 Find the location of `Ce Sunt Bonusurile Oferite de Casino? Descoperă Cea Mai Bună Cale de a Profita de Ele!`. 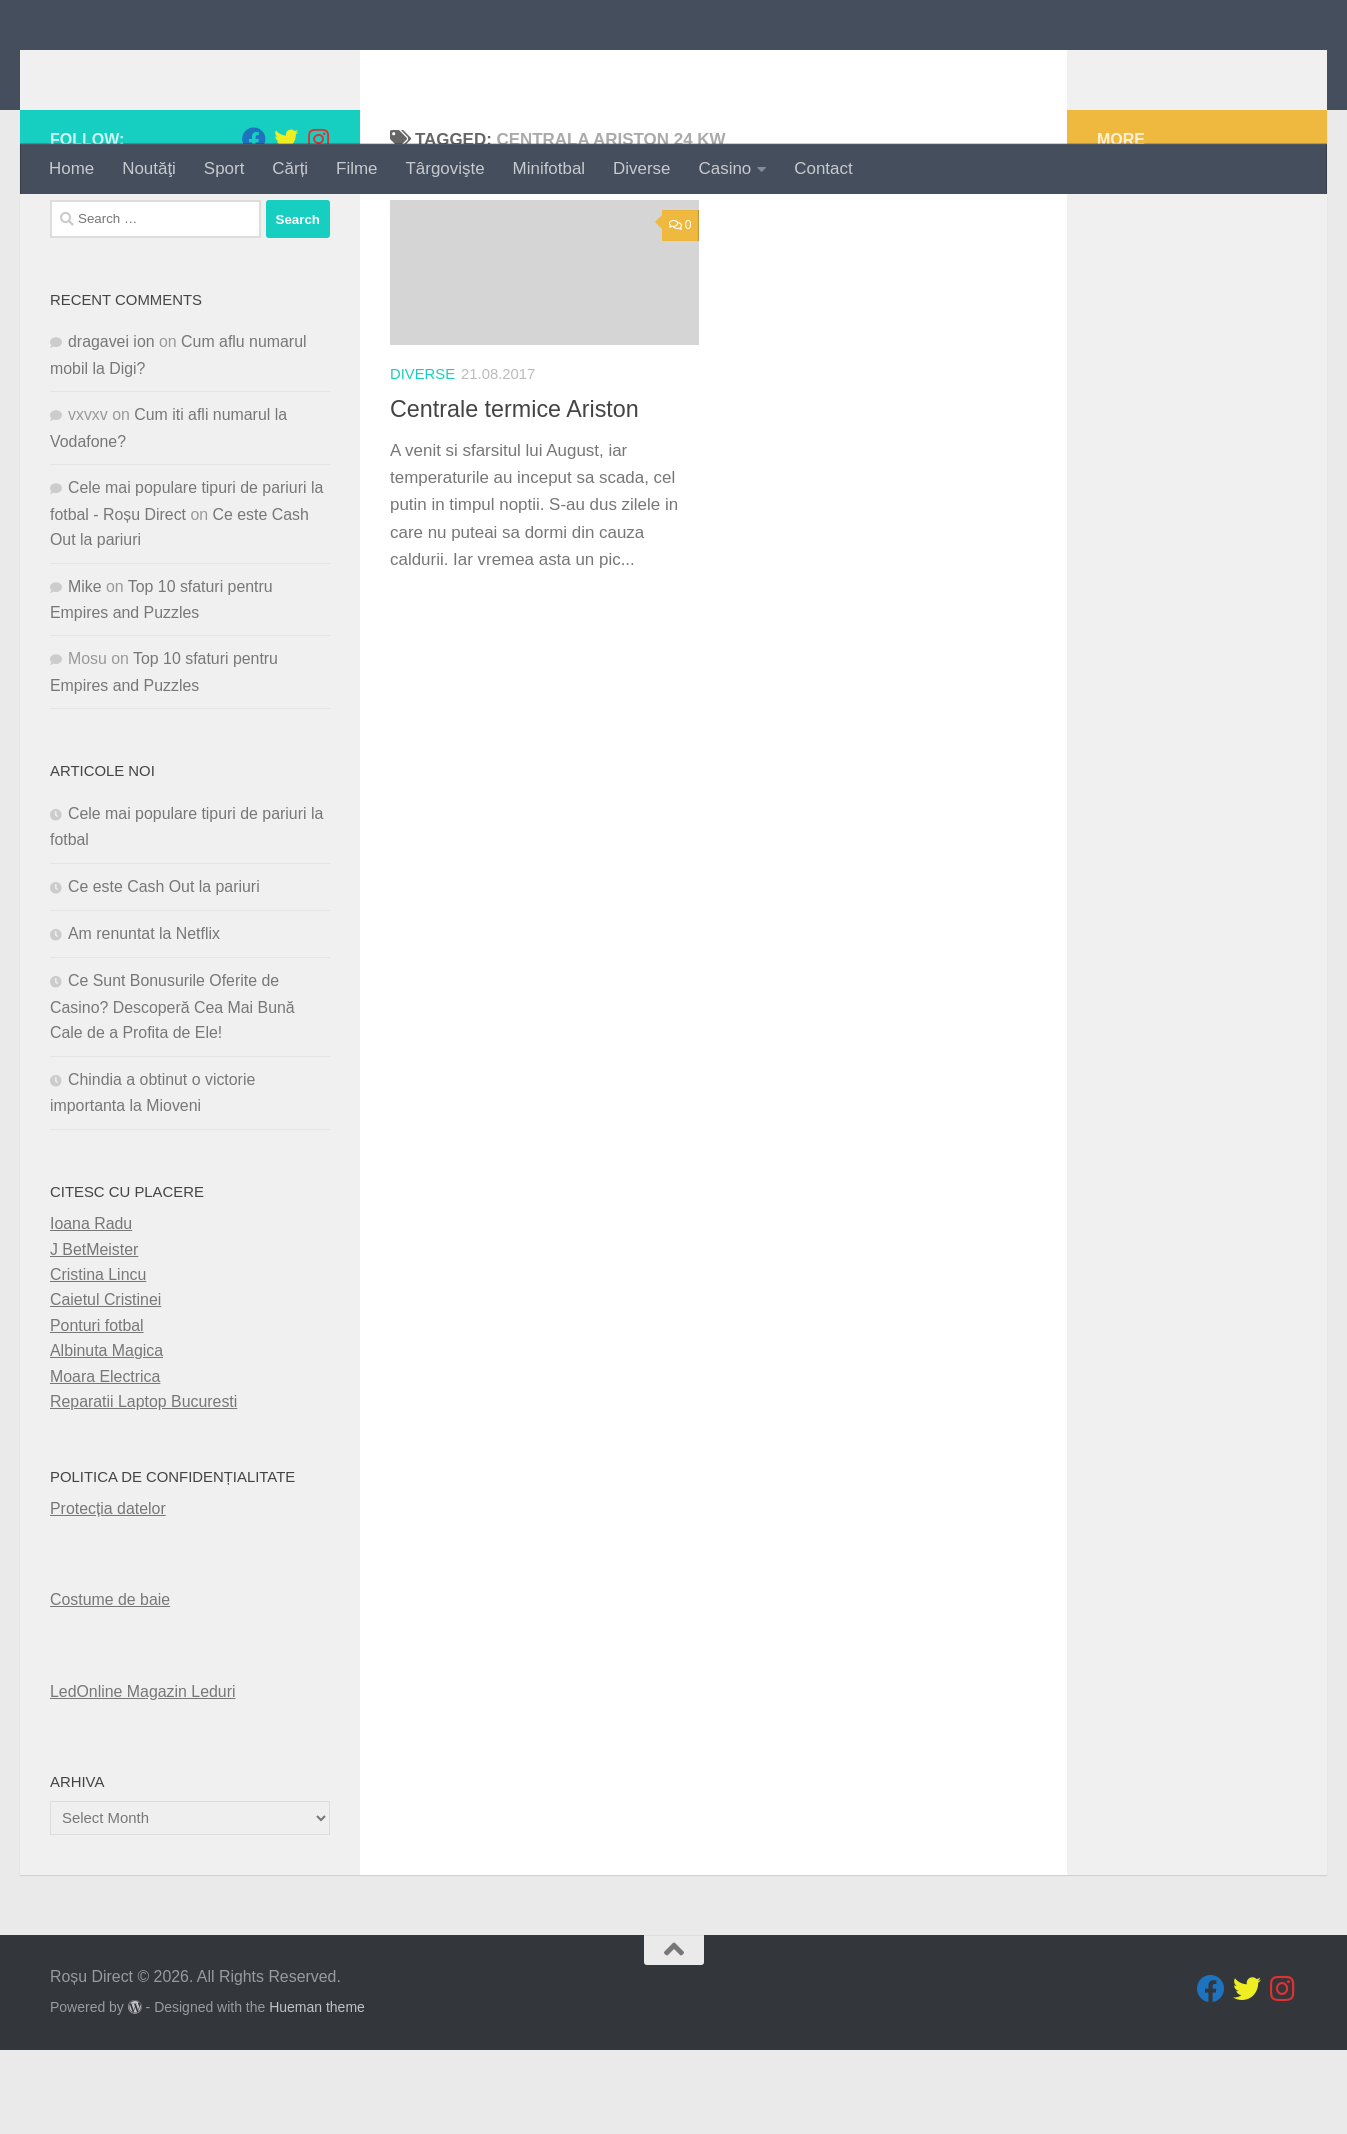

Ce Sunt Bonusurile Oferite de Casino? Descoperă Cea Mai Bună Cale de a Profita de Ele! is located at coordinates (172, 1090).